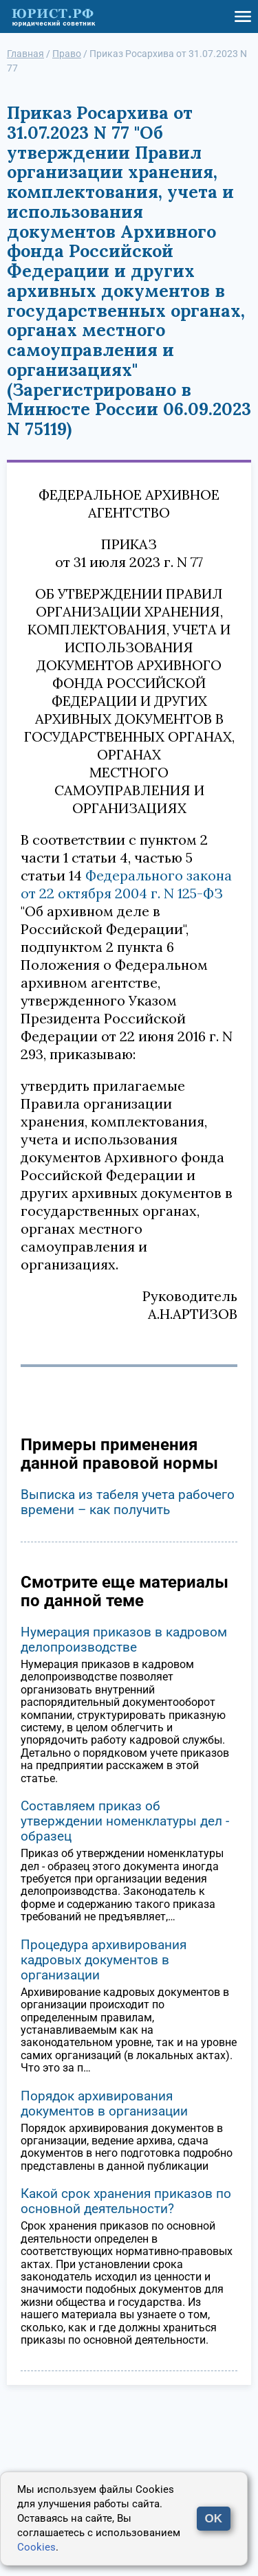 The image size is (258, 2576). Describe the element at coordinates (126, 2201) in the screenshot. I see `Какой срок хранения приказов по основной деятельности?` at that location.